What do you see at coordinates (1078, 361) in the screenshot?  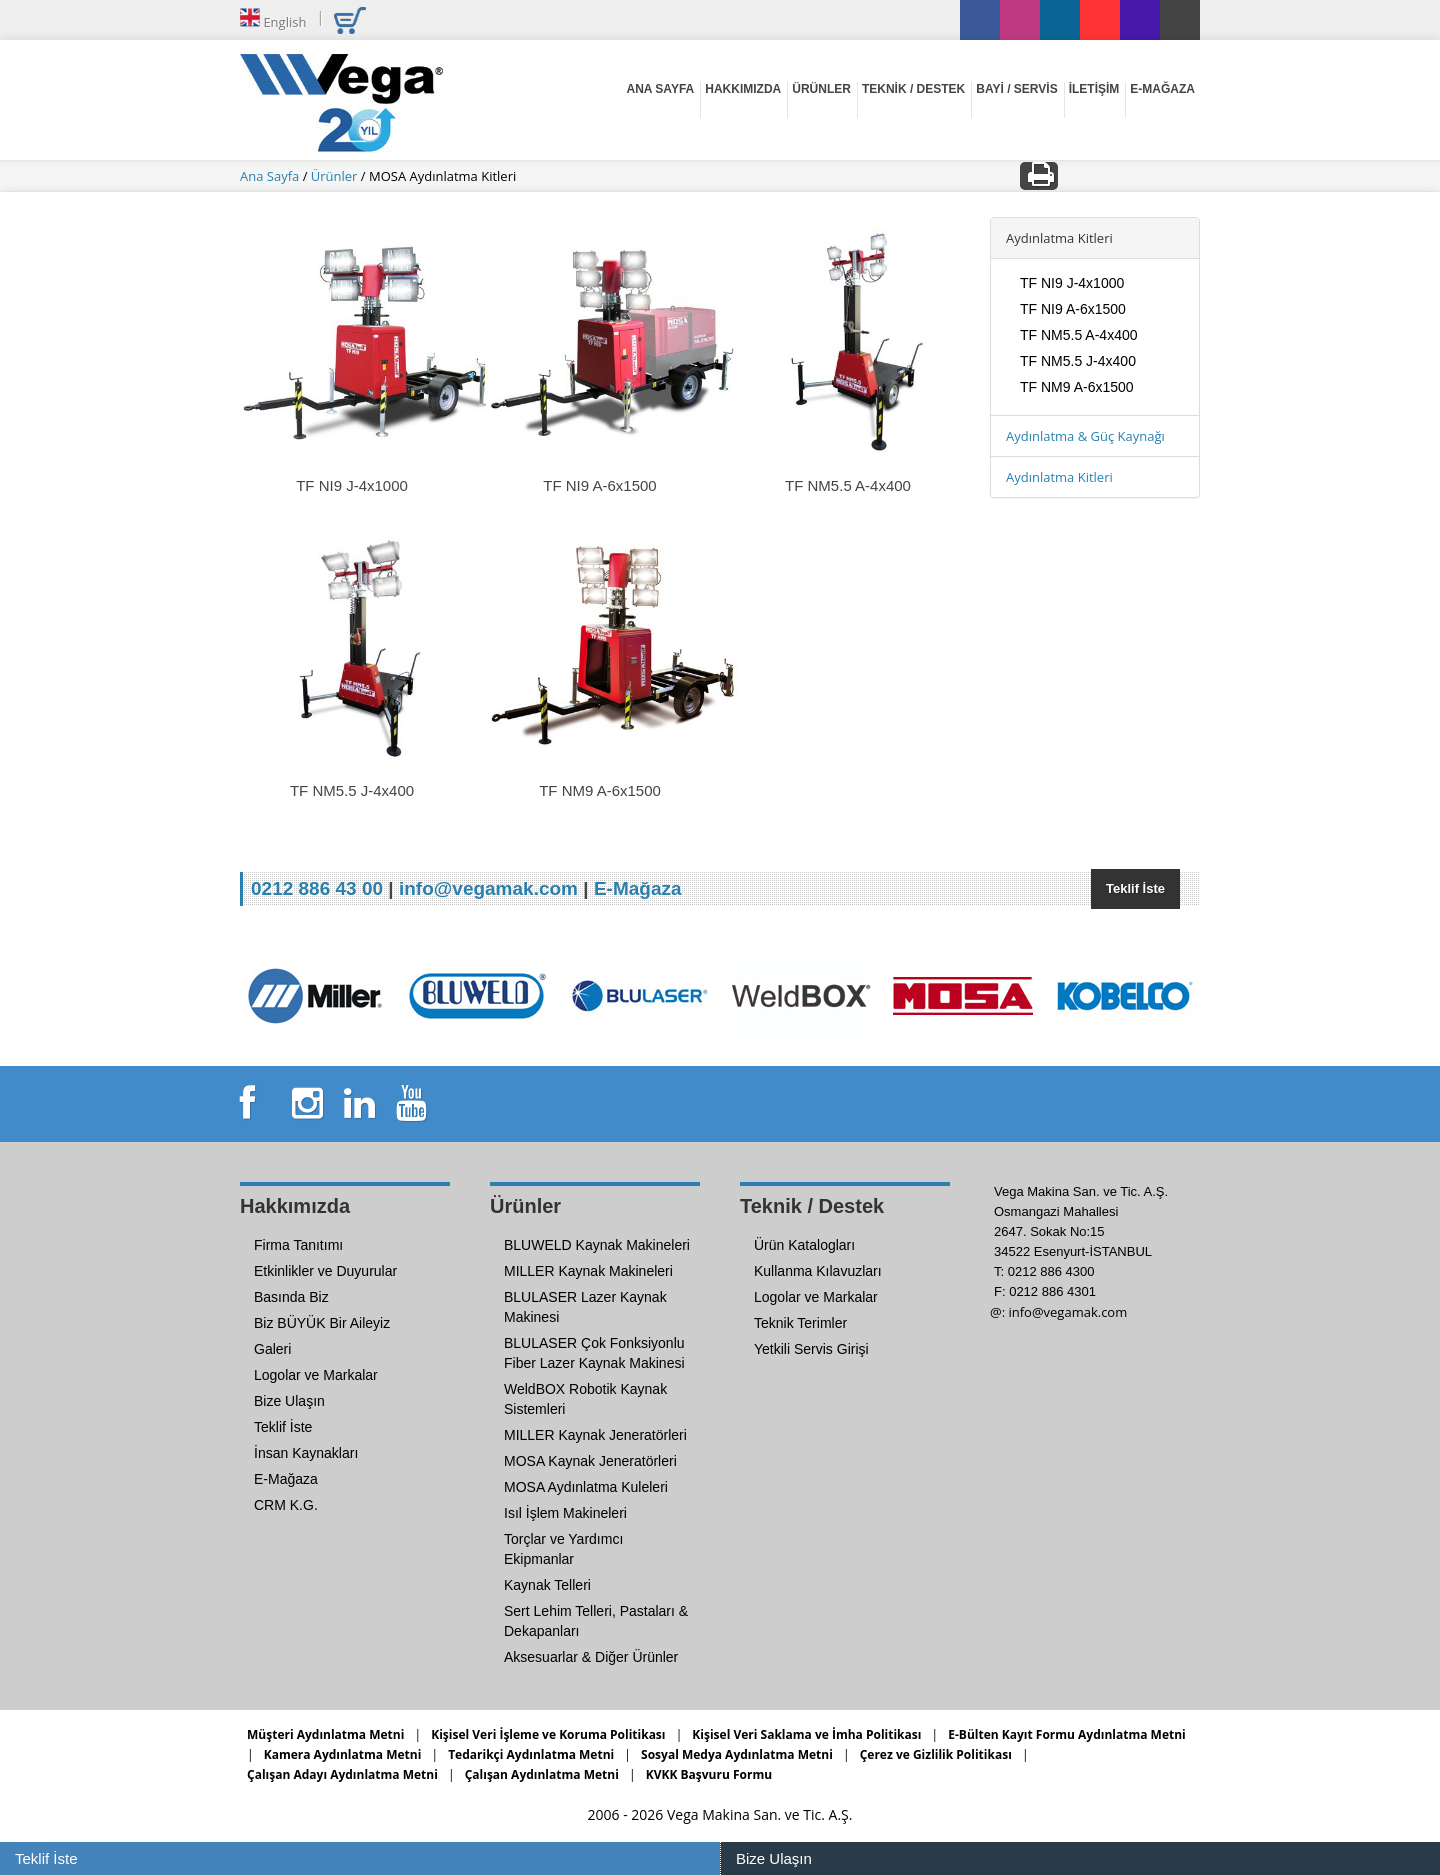 I see `TF NM5.5 J-4x400` at bounding box center [1078, 361].